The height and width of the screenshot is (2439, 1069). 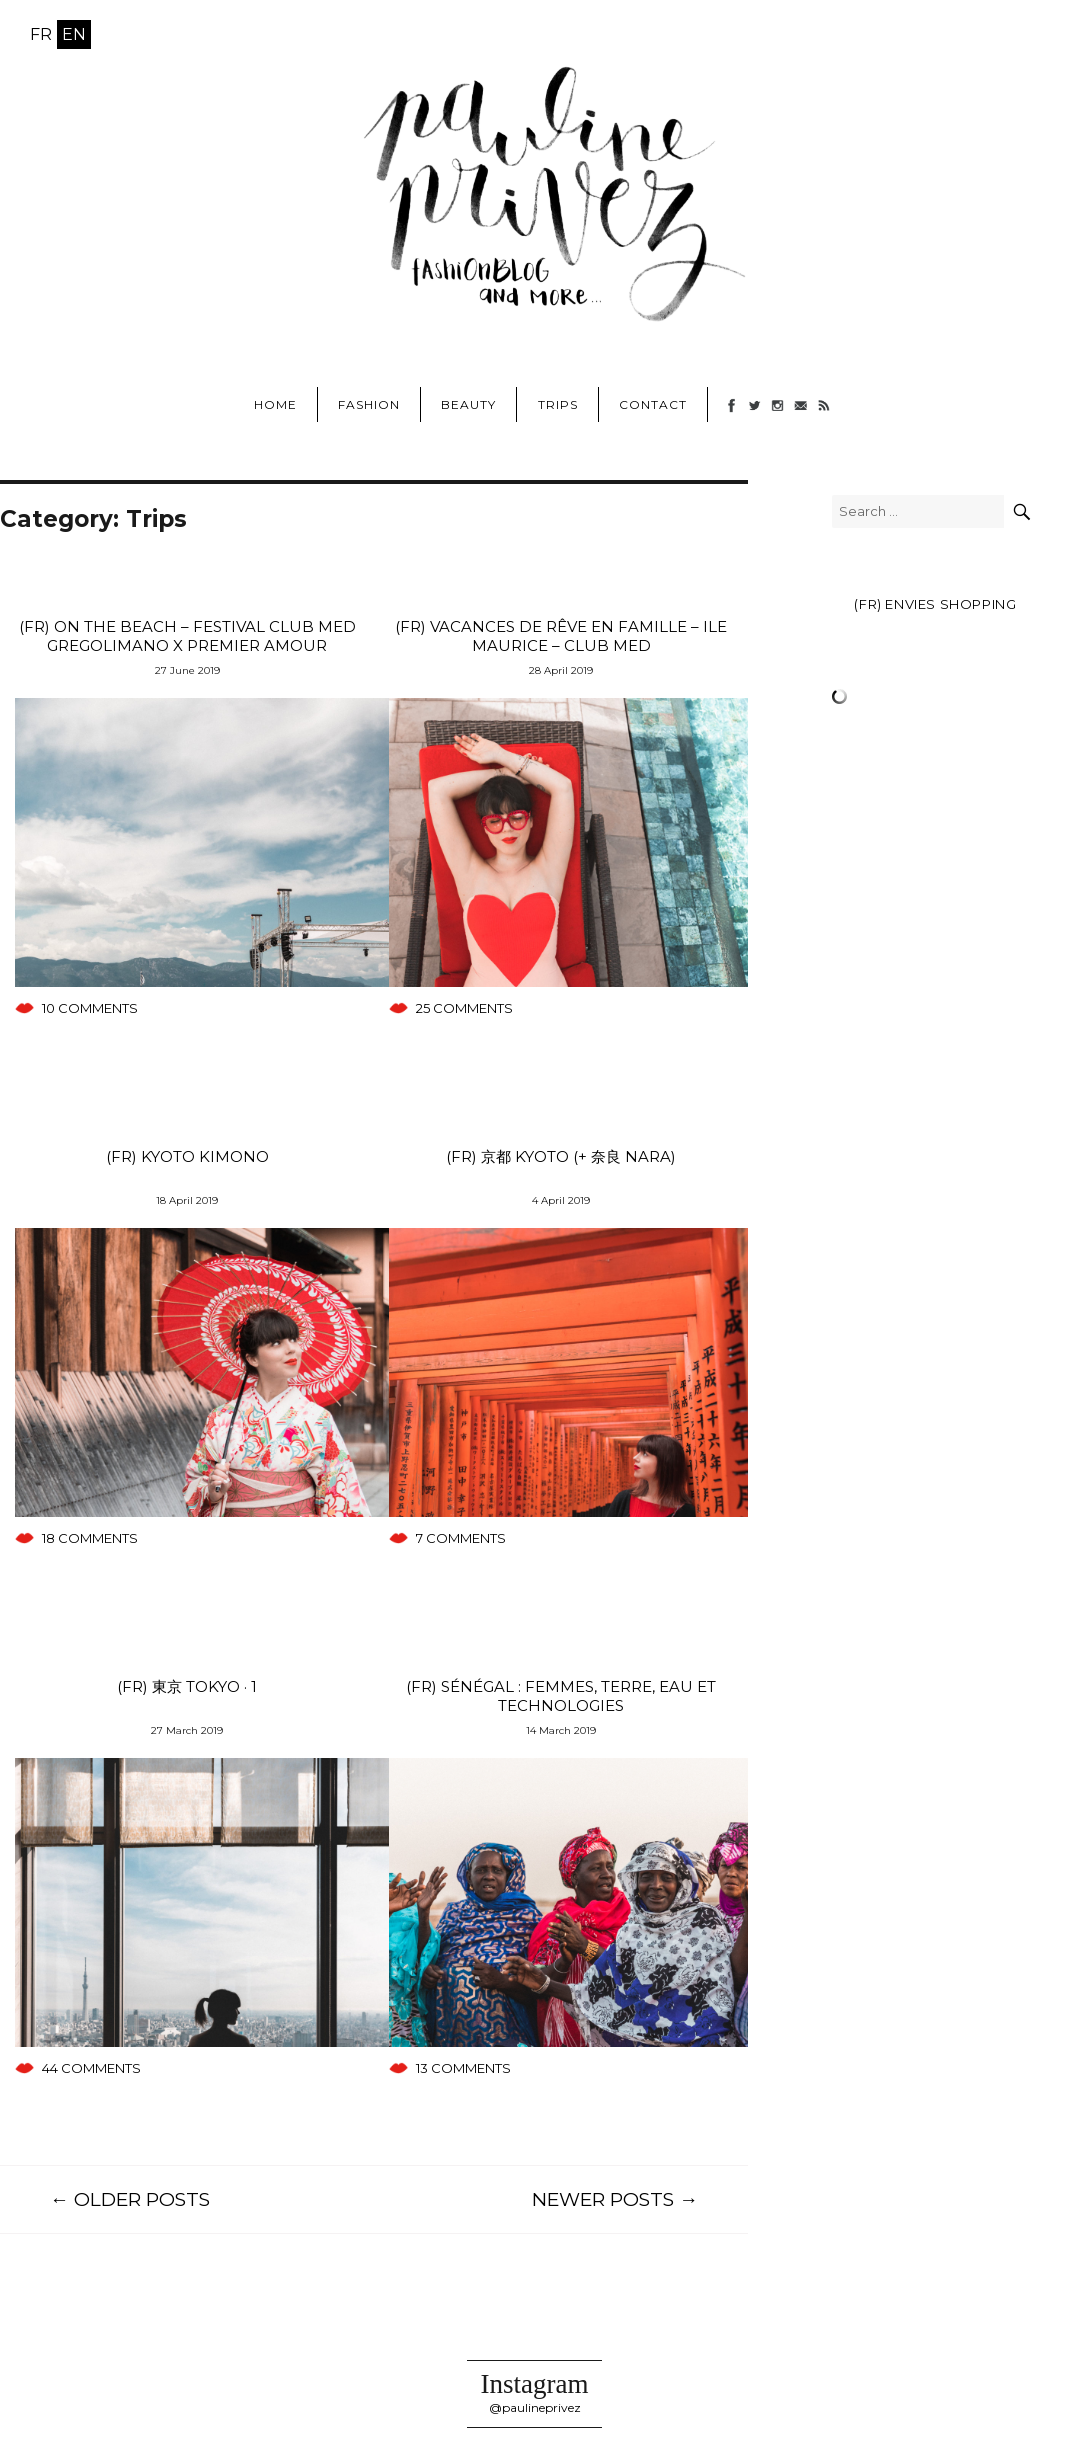 What do you see at coordinates (187, 1156) in the screenshot?
I see `(FR) Kyoto Kimono` at bounding box center [187, 1156].